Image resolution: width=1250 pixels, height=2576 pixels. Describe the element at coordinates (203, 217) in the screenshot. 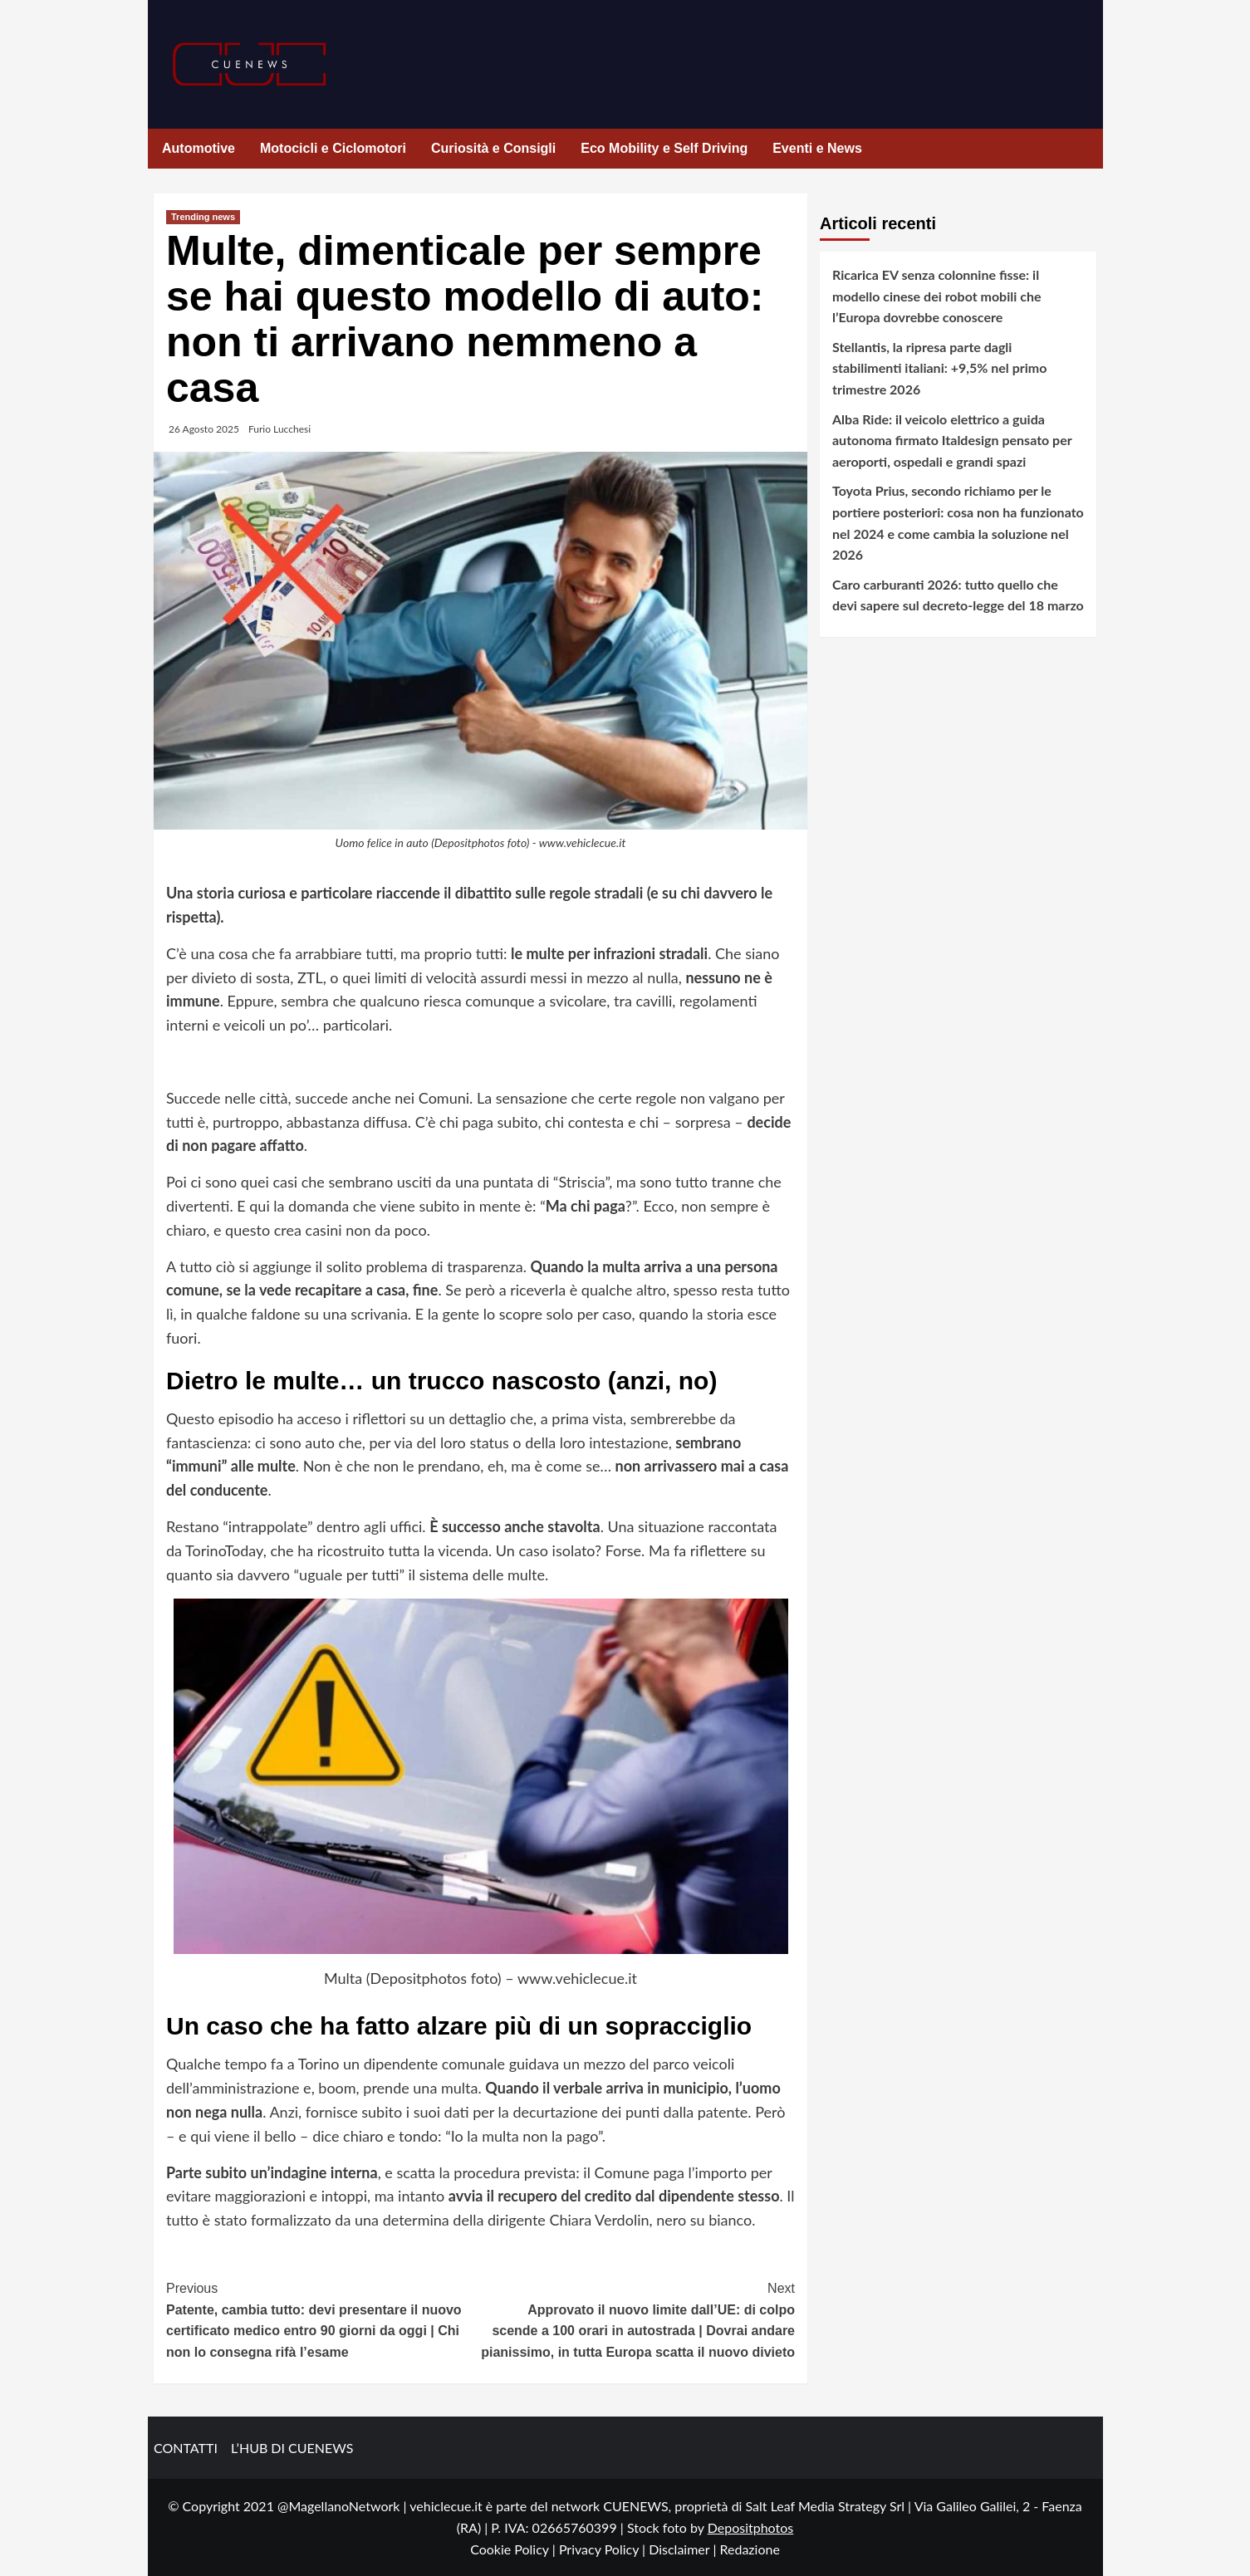

I see `Trending news` at that location.